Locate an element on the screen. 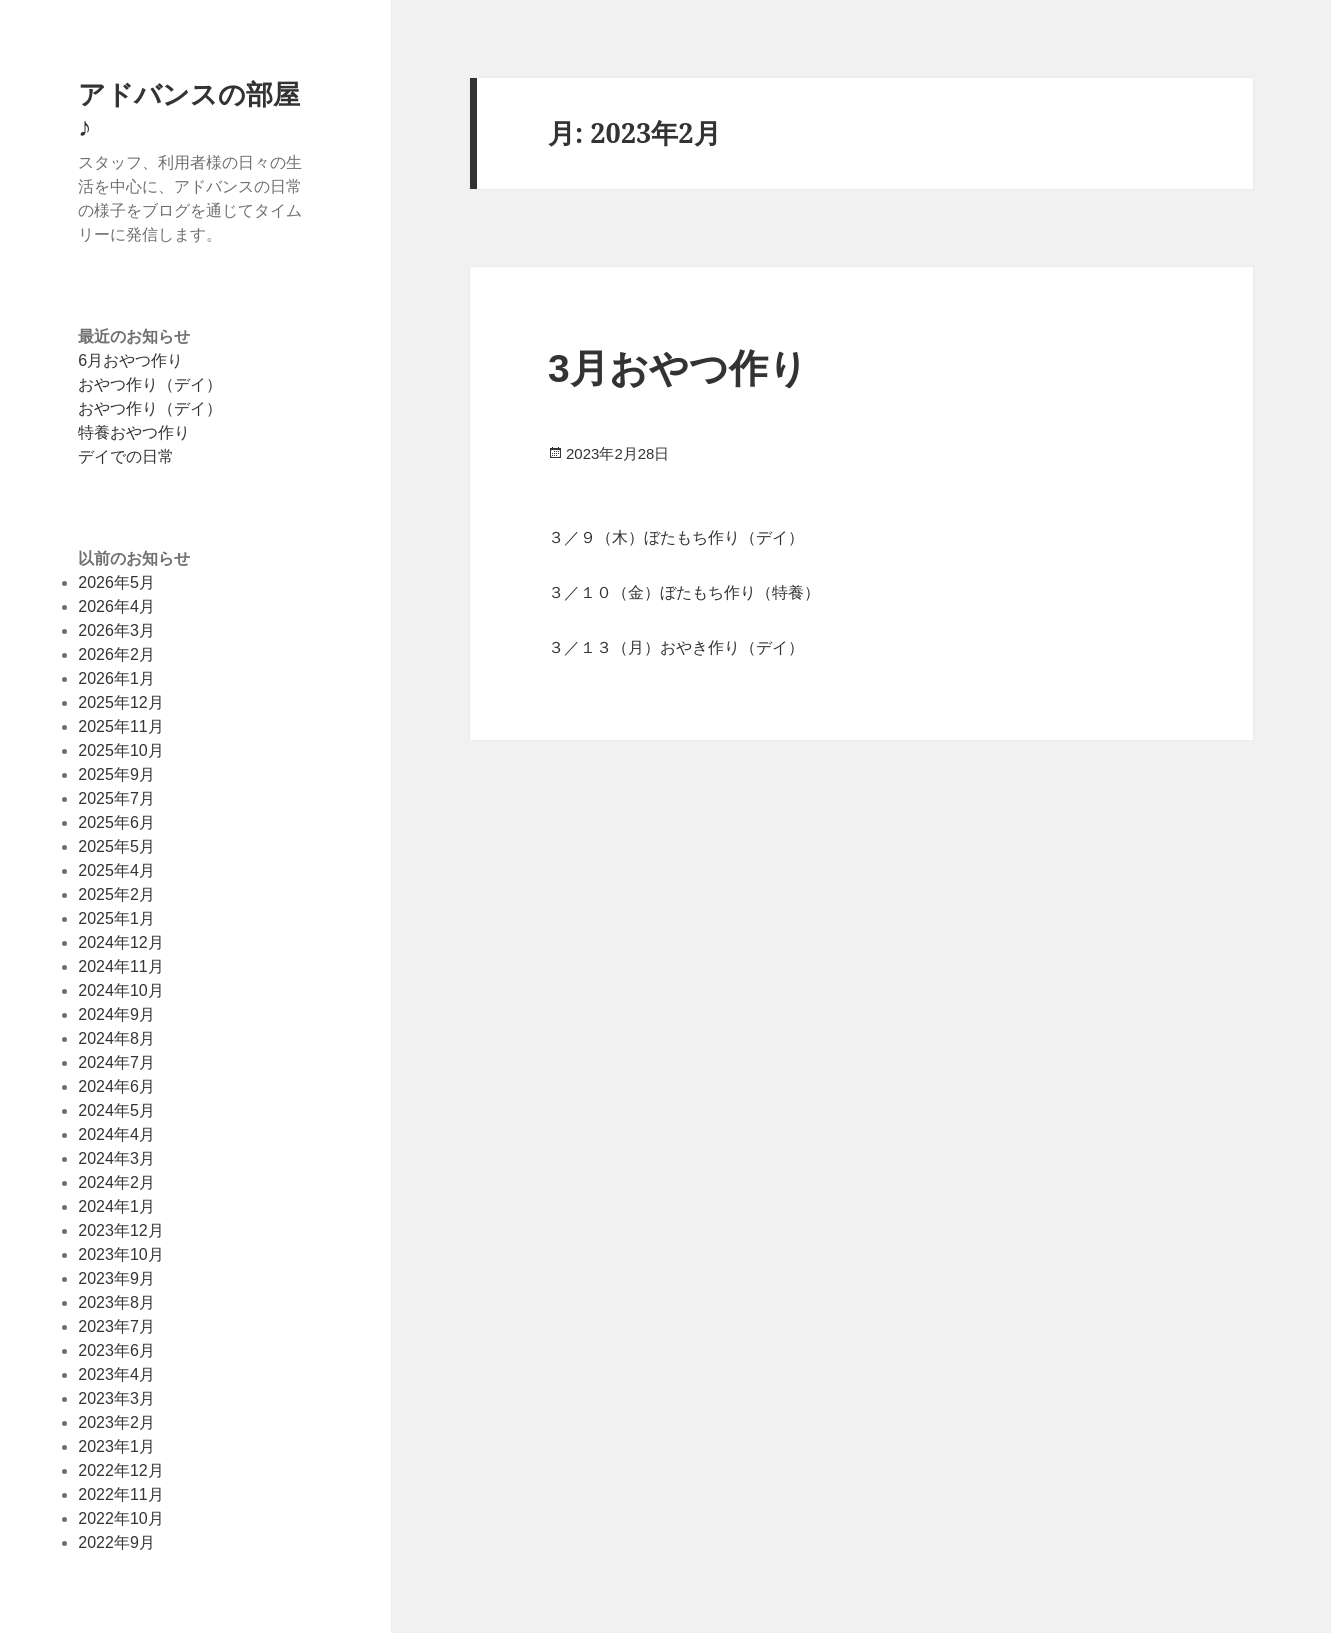 This screenshot has height=1633, width=1331. 2023年4月 is located at coordinates (116, 1374).